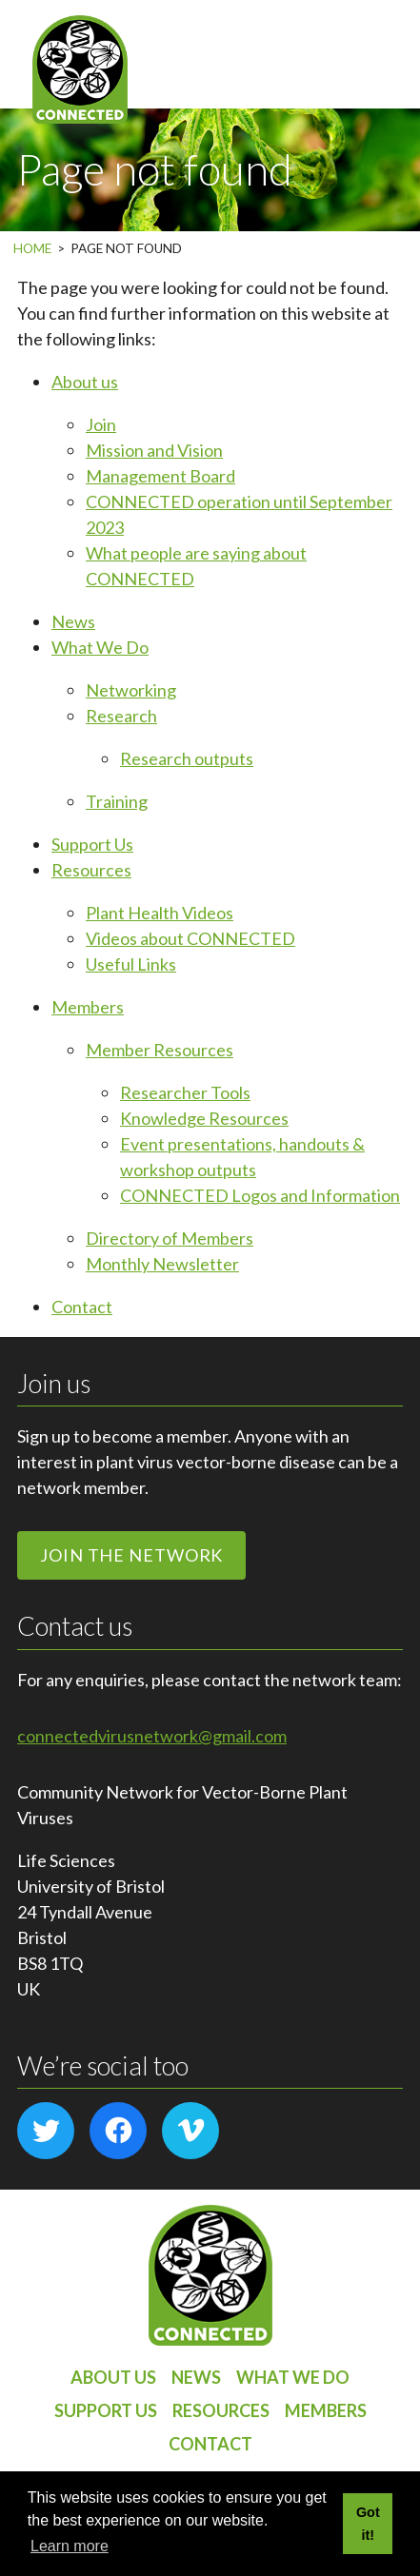 Image resolution: width=420 pixels, height=2576 pixels. I want to click on Resources, so click(91, 869).